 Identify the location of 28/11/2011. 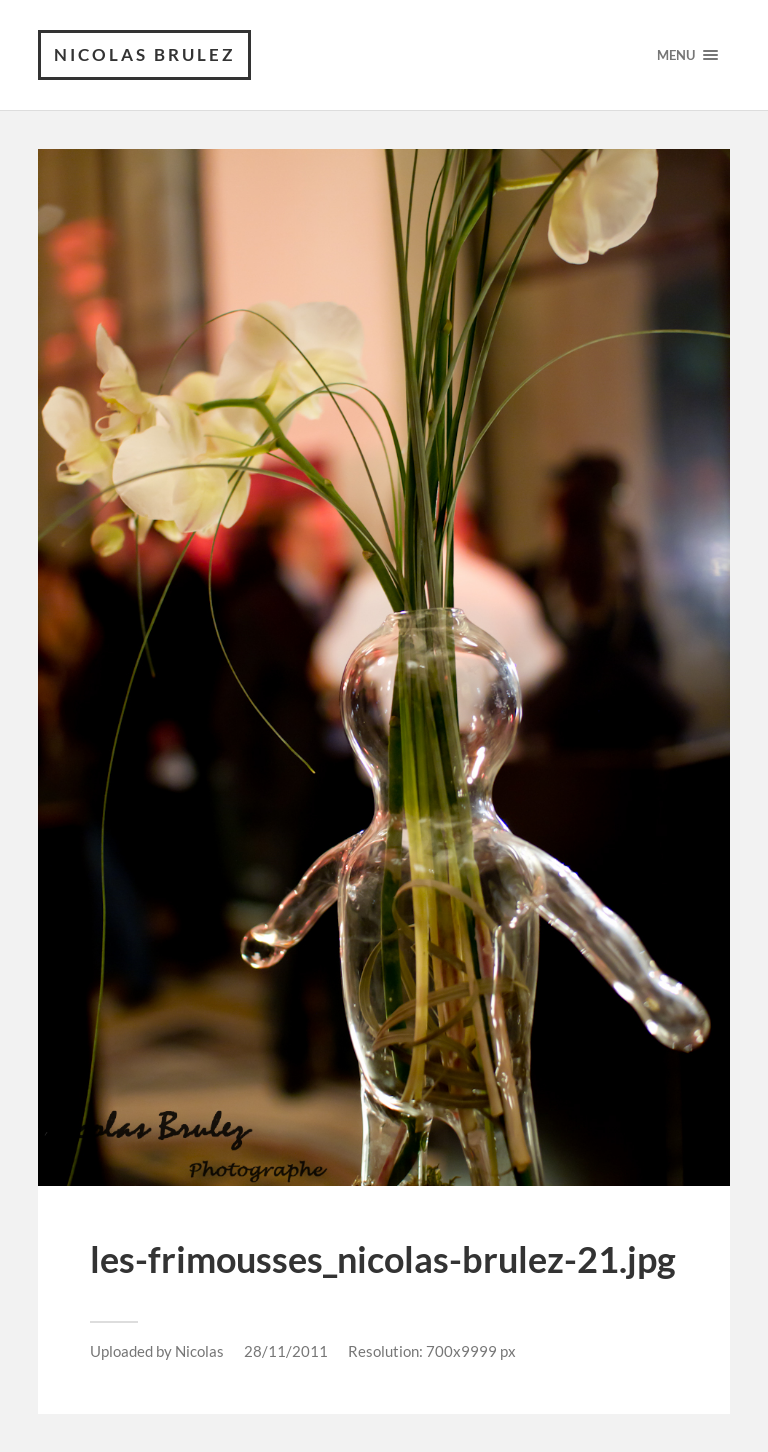
(286, 1351).